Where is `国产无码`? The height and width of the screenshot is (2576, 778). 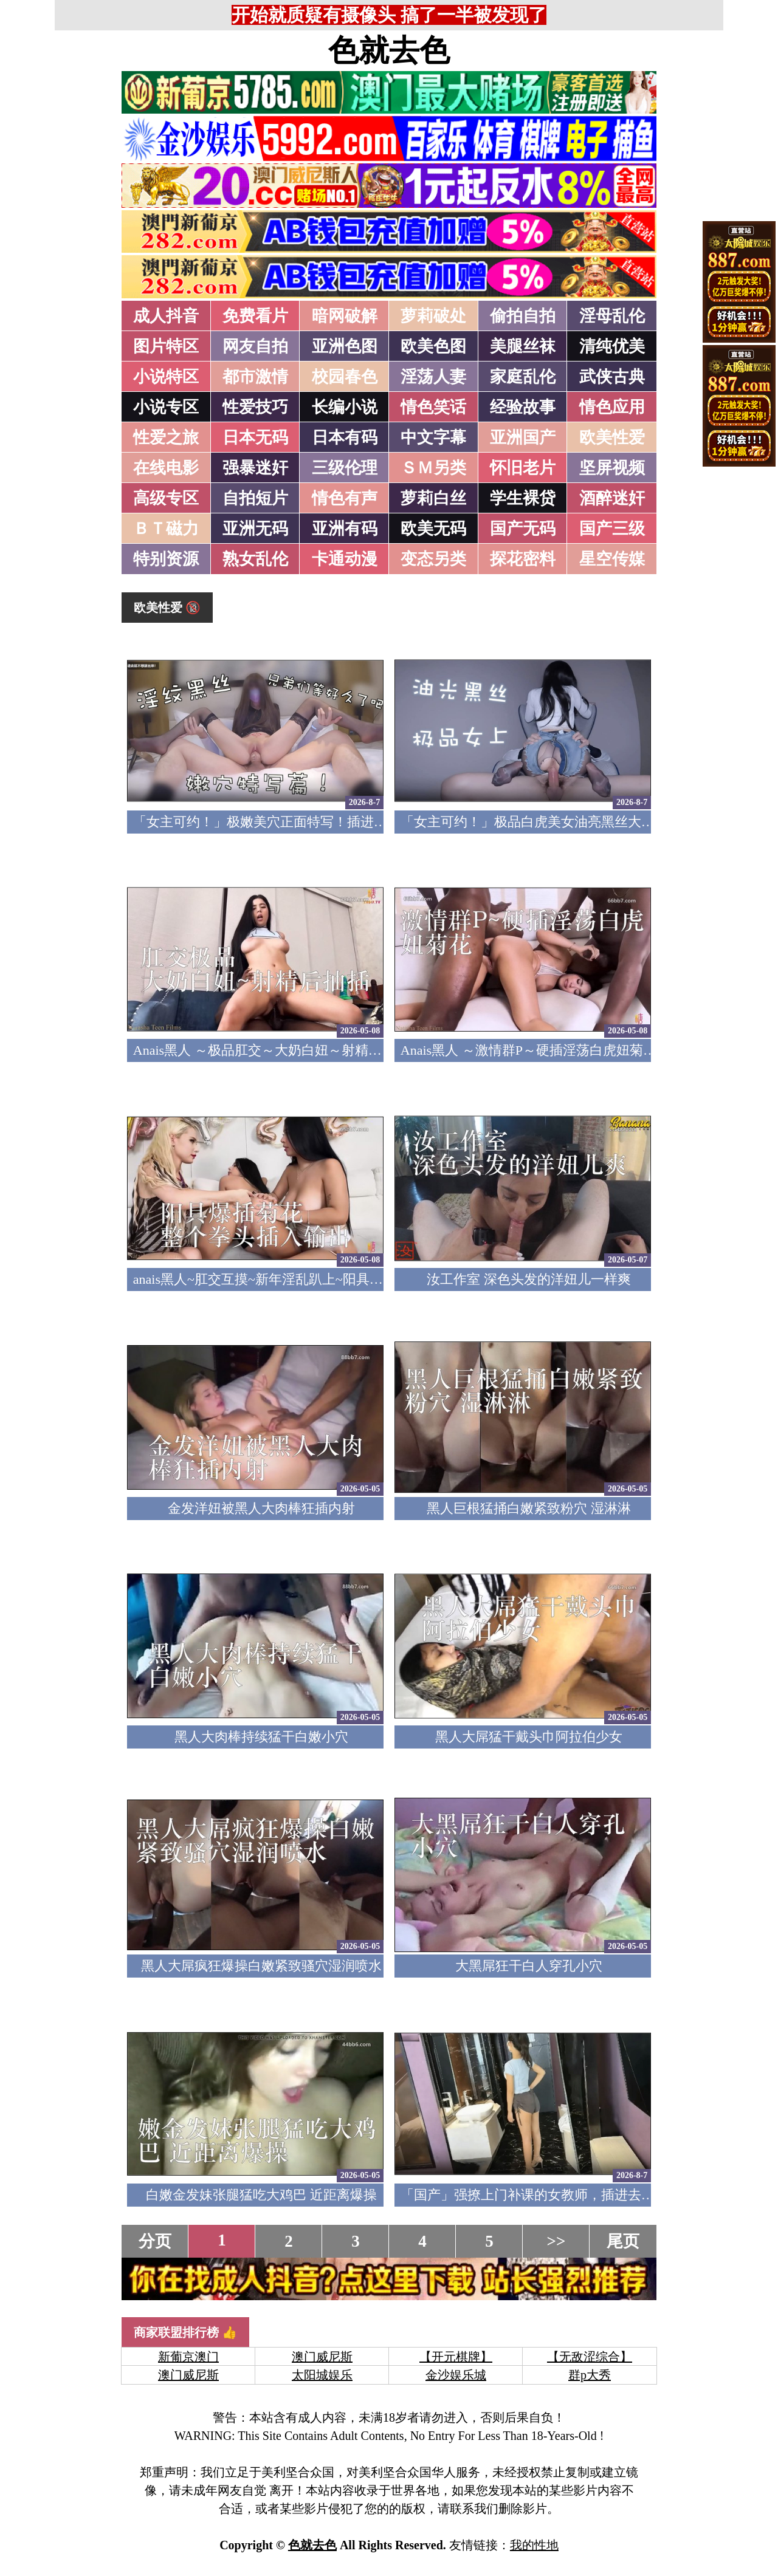
国产无码 is located at coordinates (523, 528).